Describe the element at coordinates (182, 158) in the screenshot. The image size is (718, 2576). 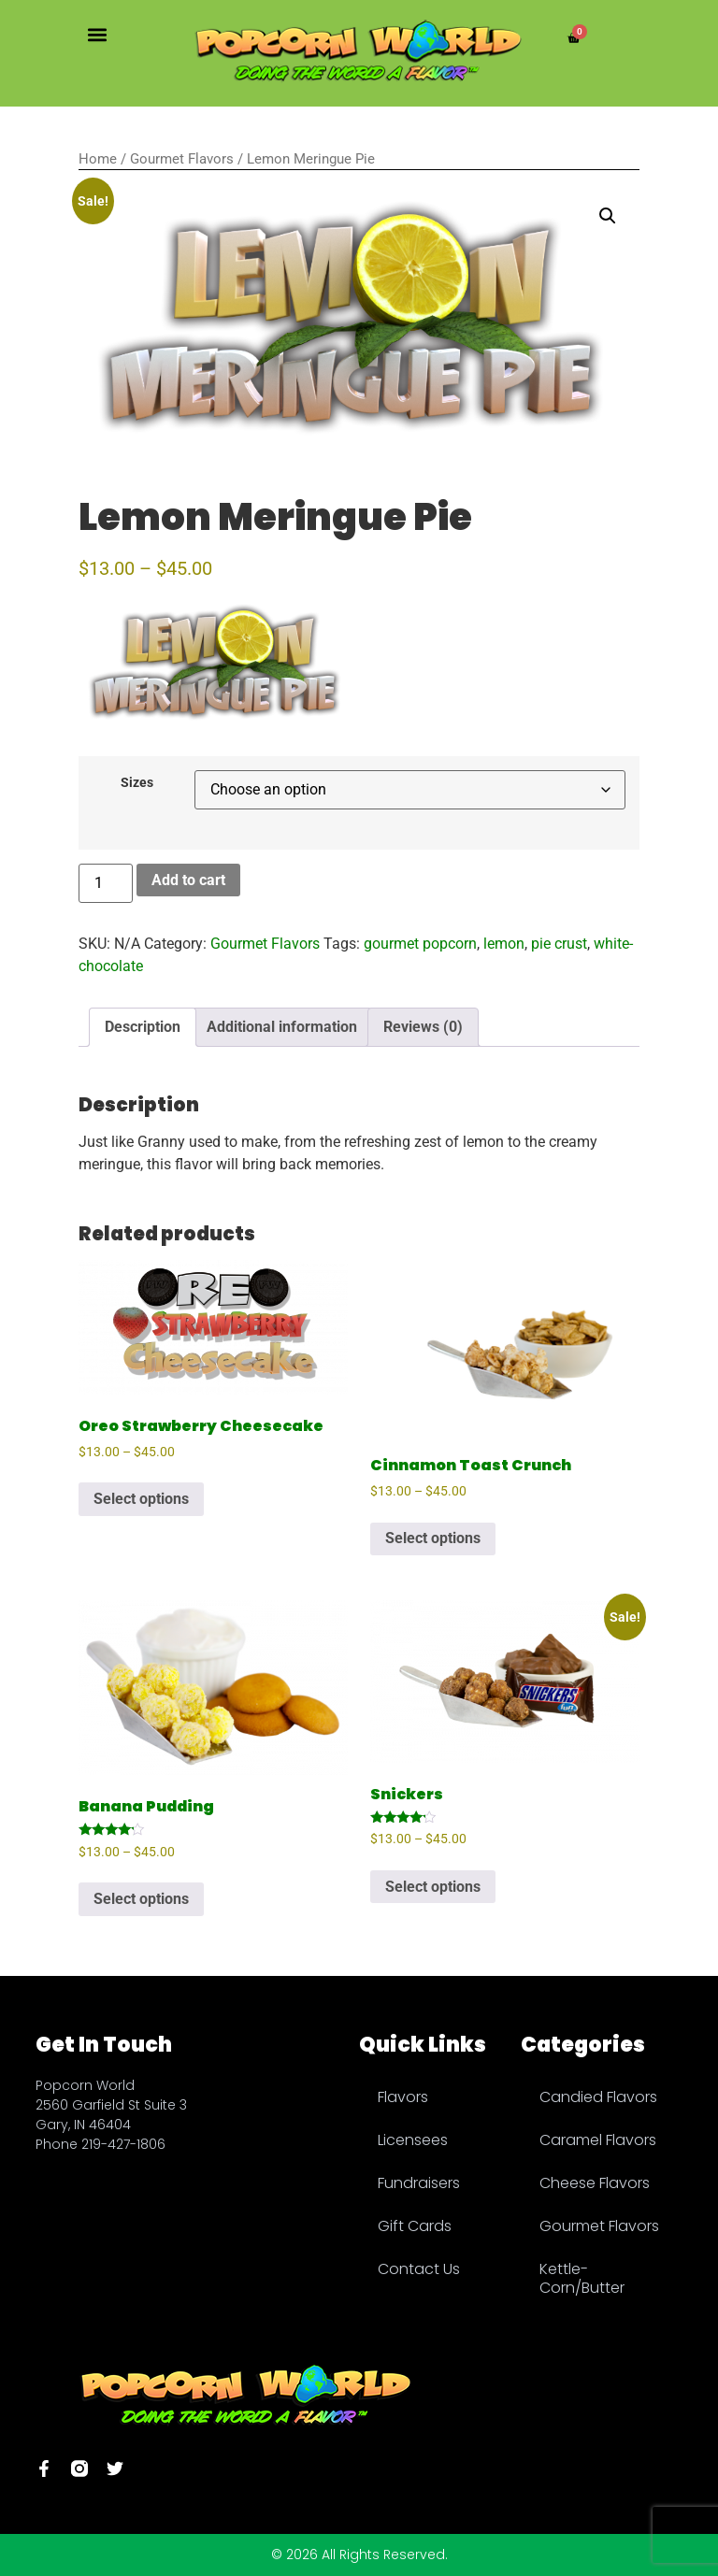
I see `Gourmet Flavors` at that location.